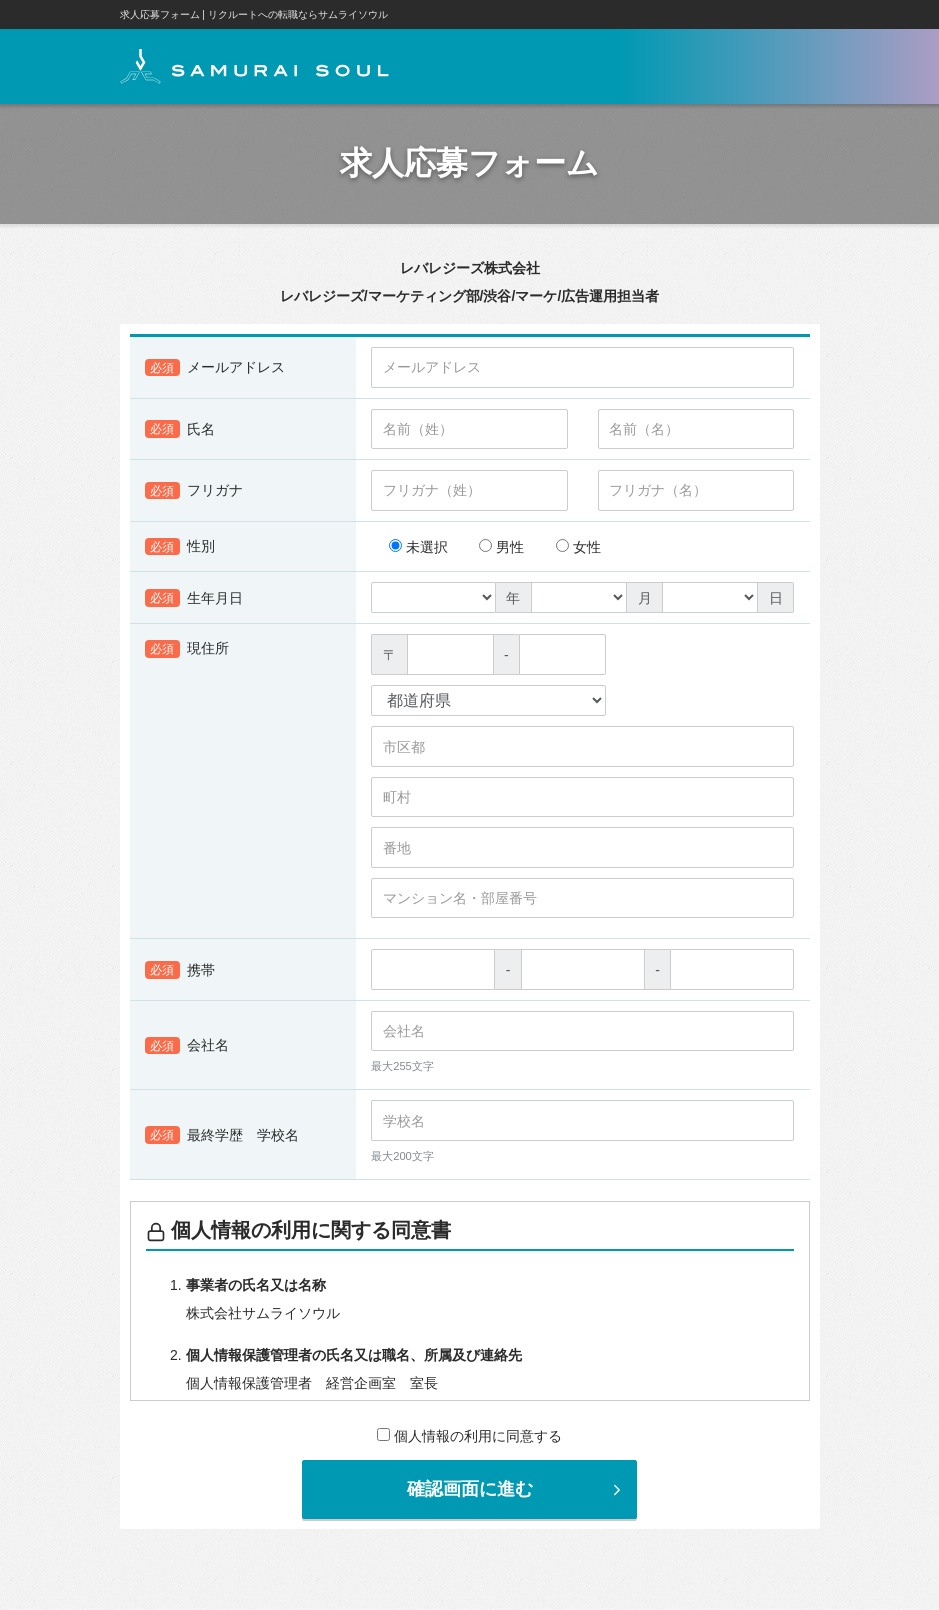  I want to click on フリガナ, so click(194, 492).